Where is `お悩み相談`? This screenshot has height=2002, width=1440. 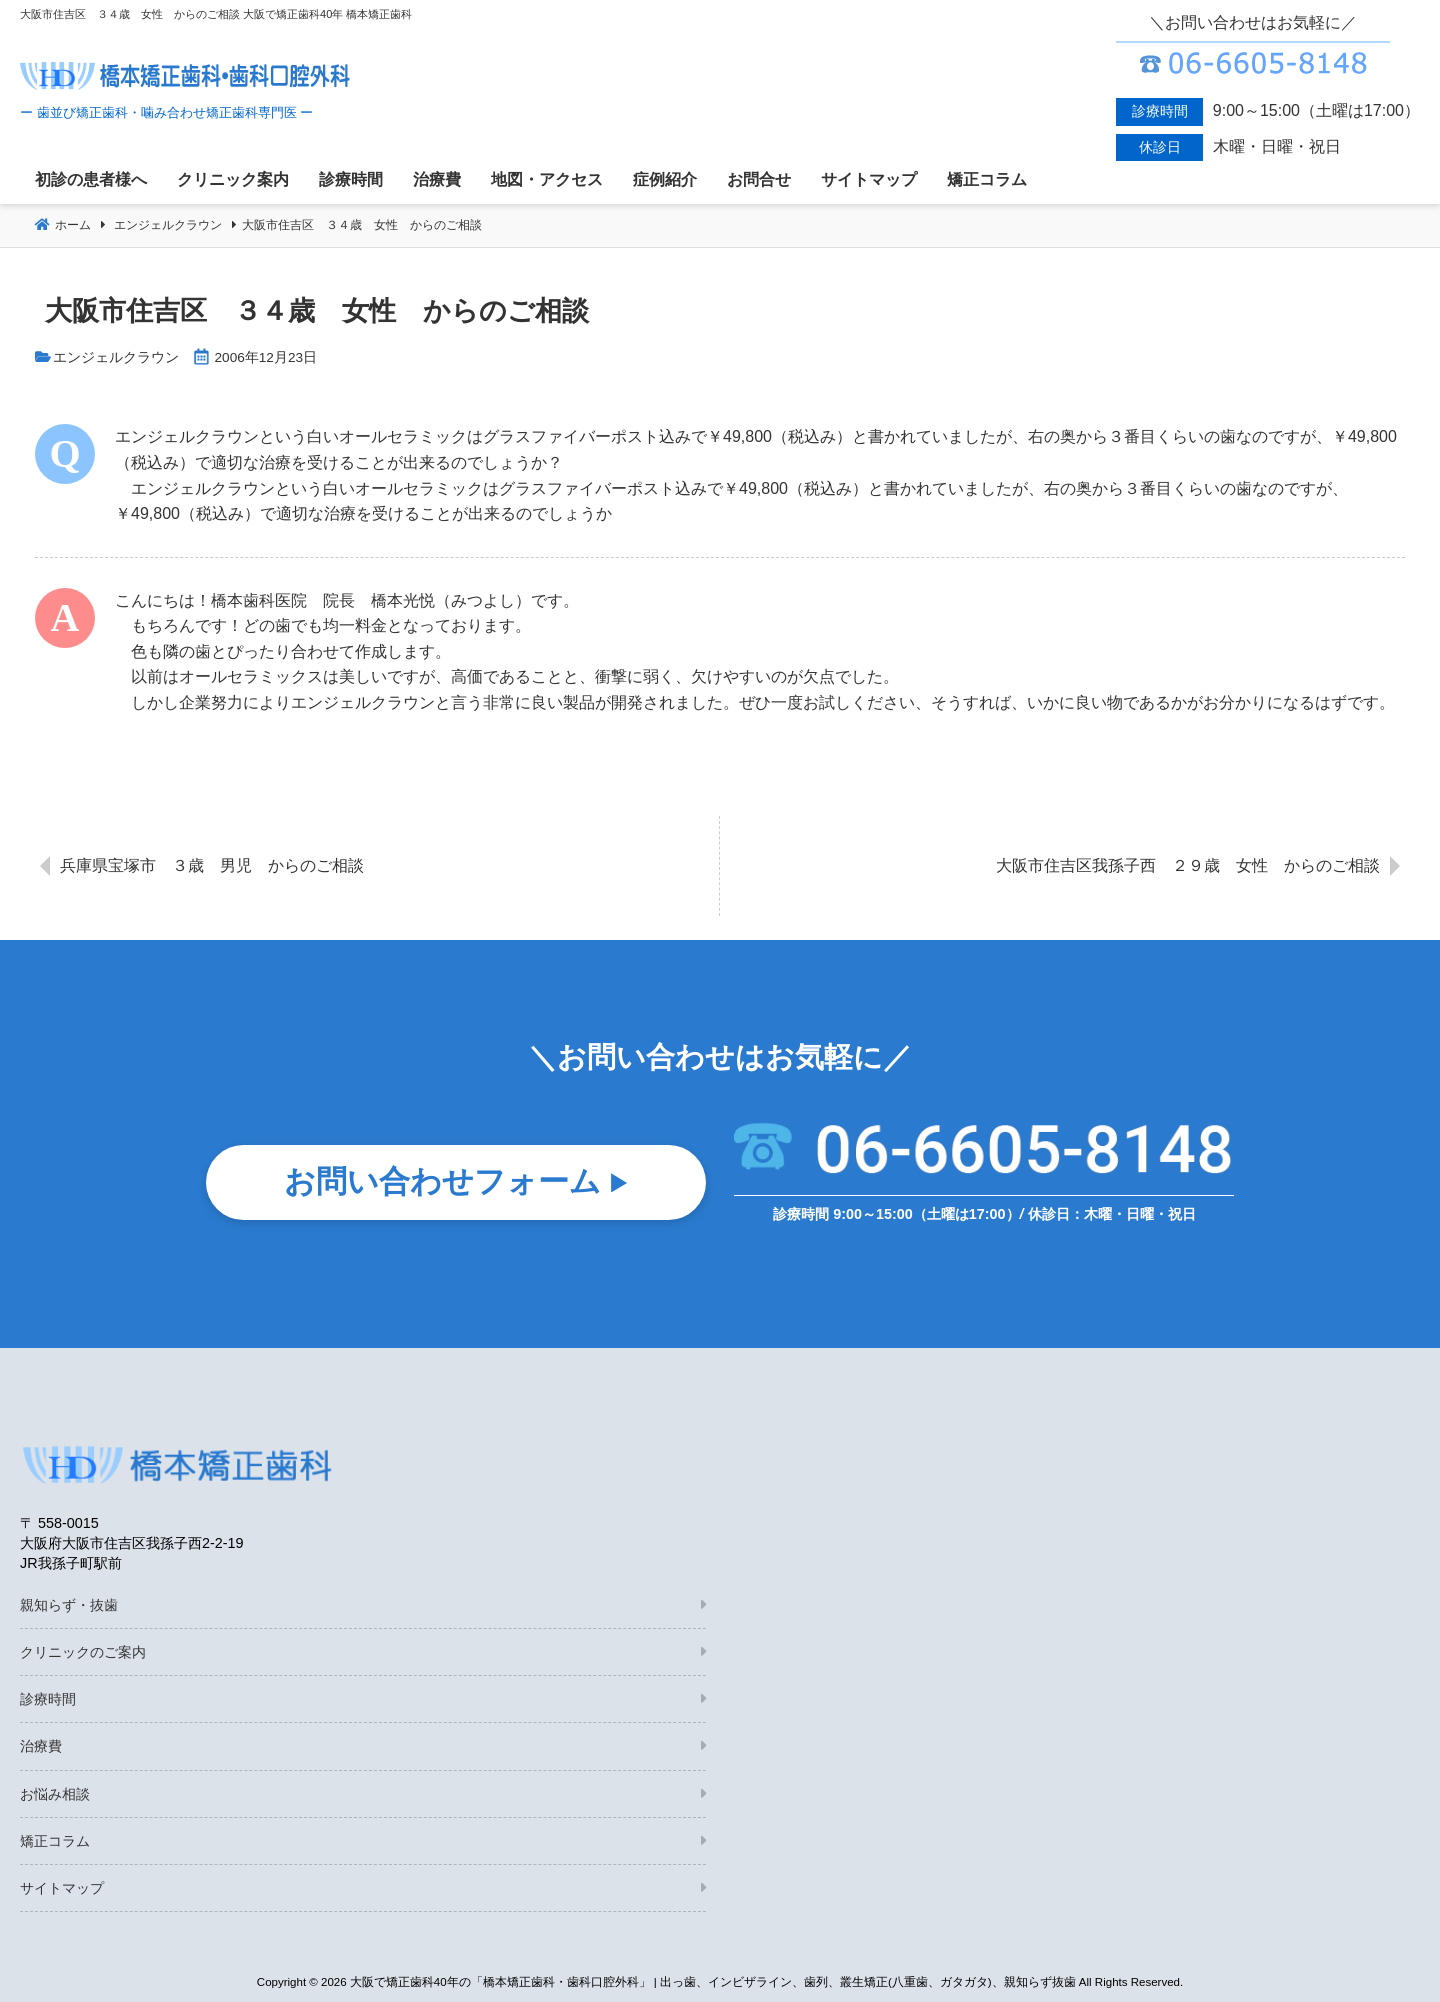
お悩み相談 is located at coordinates (55, 1794).